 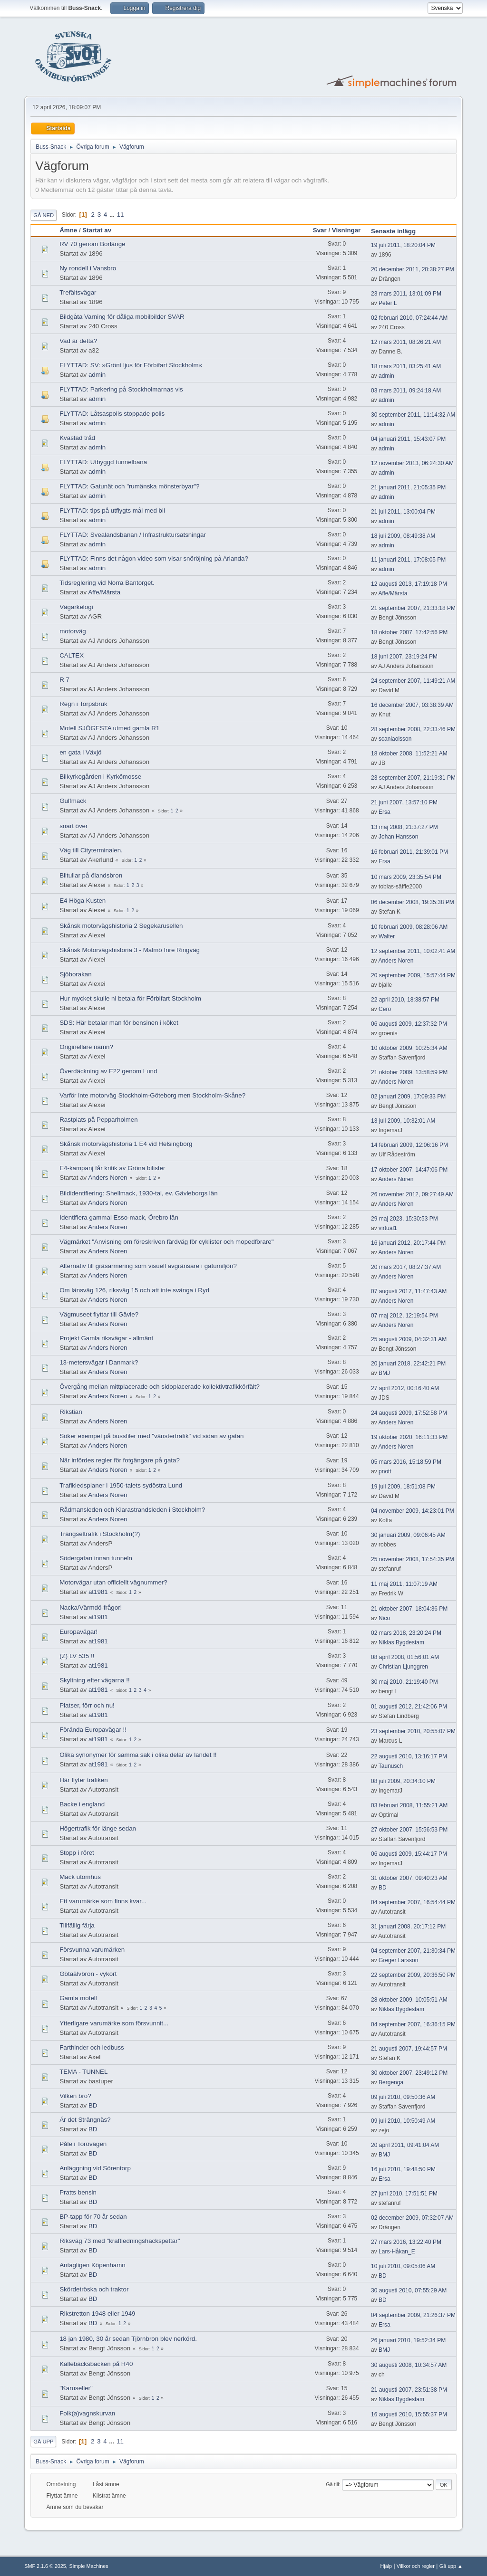 What do you see at coordinates (406, 366) in the screenshot?
I see `18 mars 2011, 03:25:41 AM` at bounding box center [406, 366].